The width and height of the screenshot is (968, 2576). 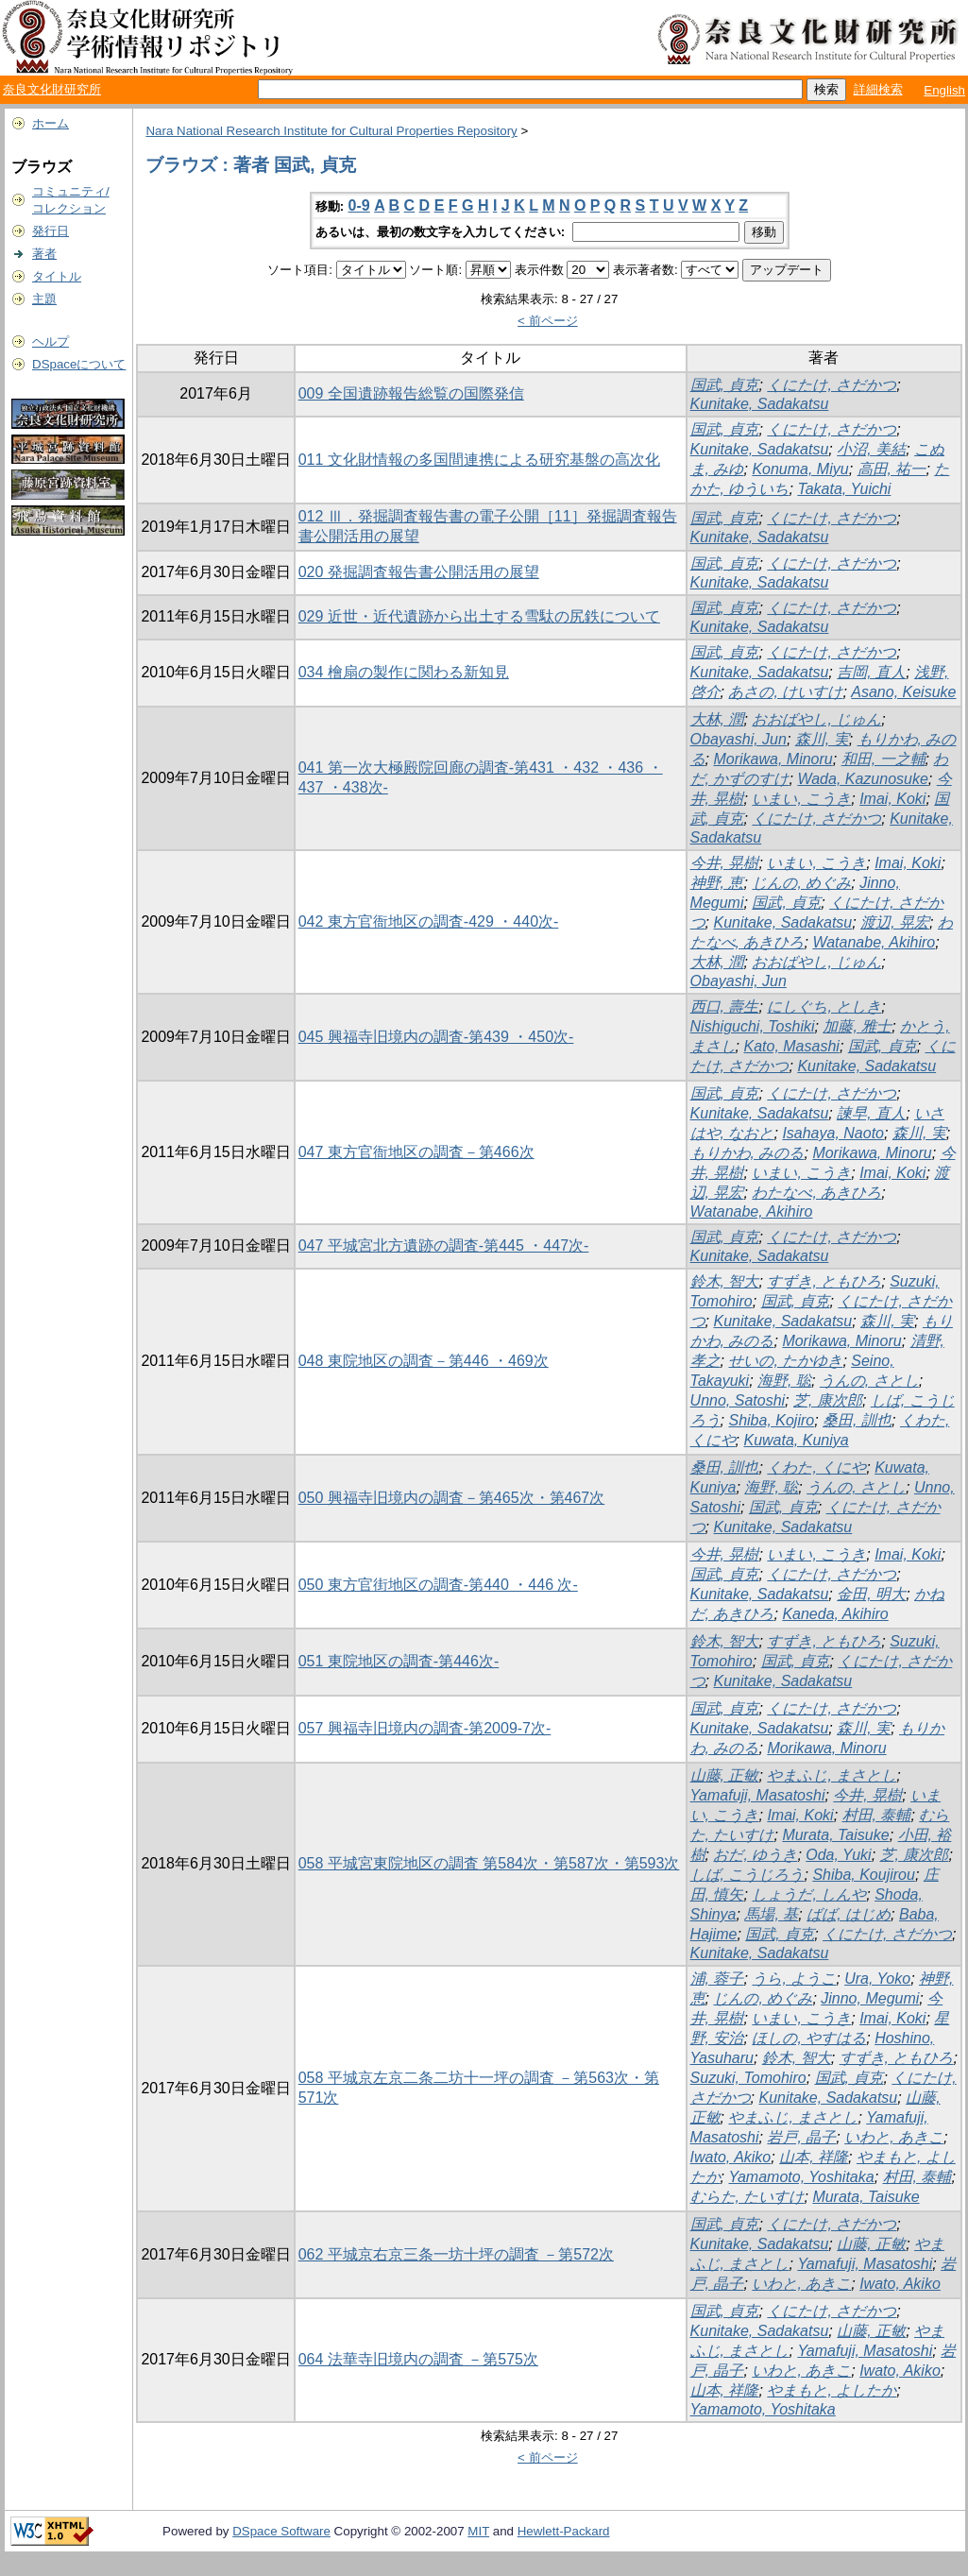 What do you see at coordinates (50, 341) in the screenshot?
I see `ヘルプ` at bounding box center [50, 341].